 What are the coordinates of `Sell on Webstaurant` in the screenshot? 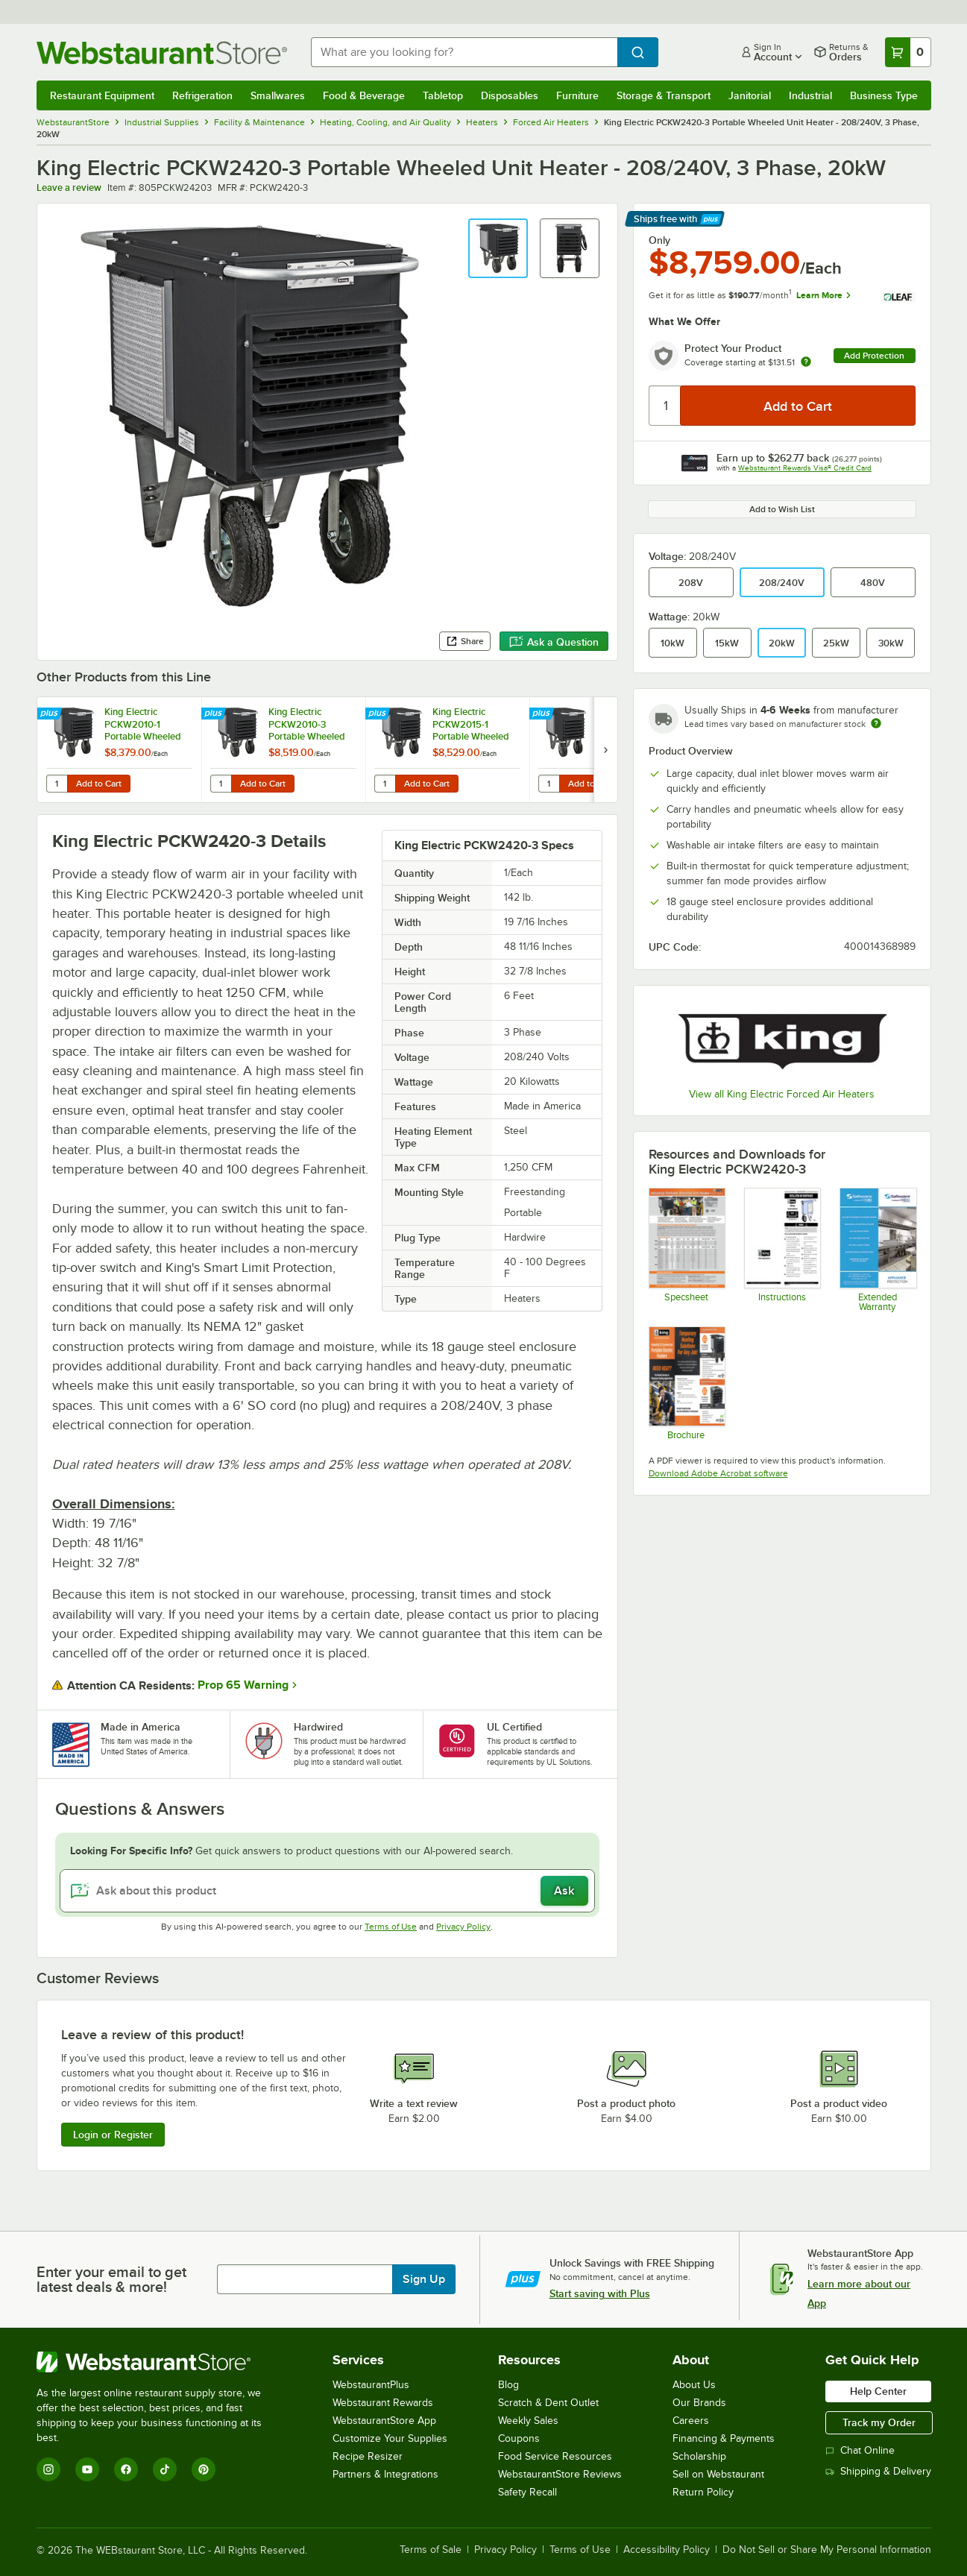 It's located at (718, 2474).